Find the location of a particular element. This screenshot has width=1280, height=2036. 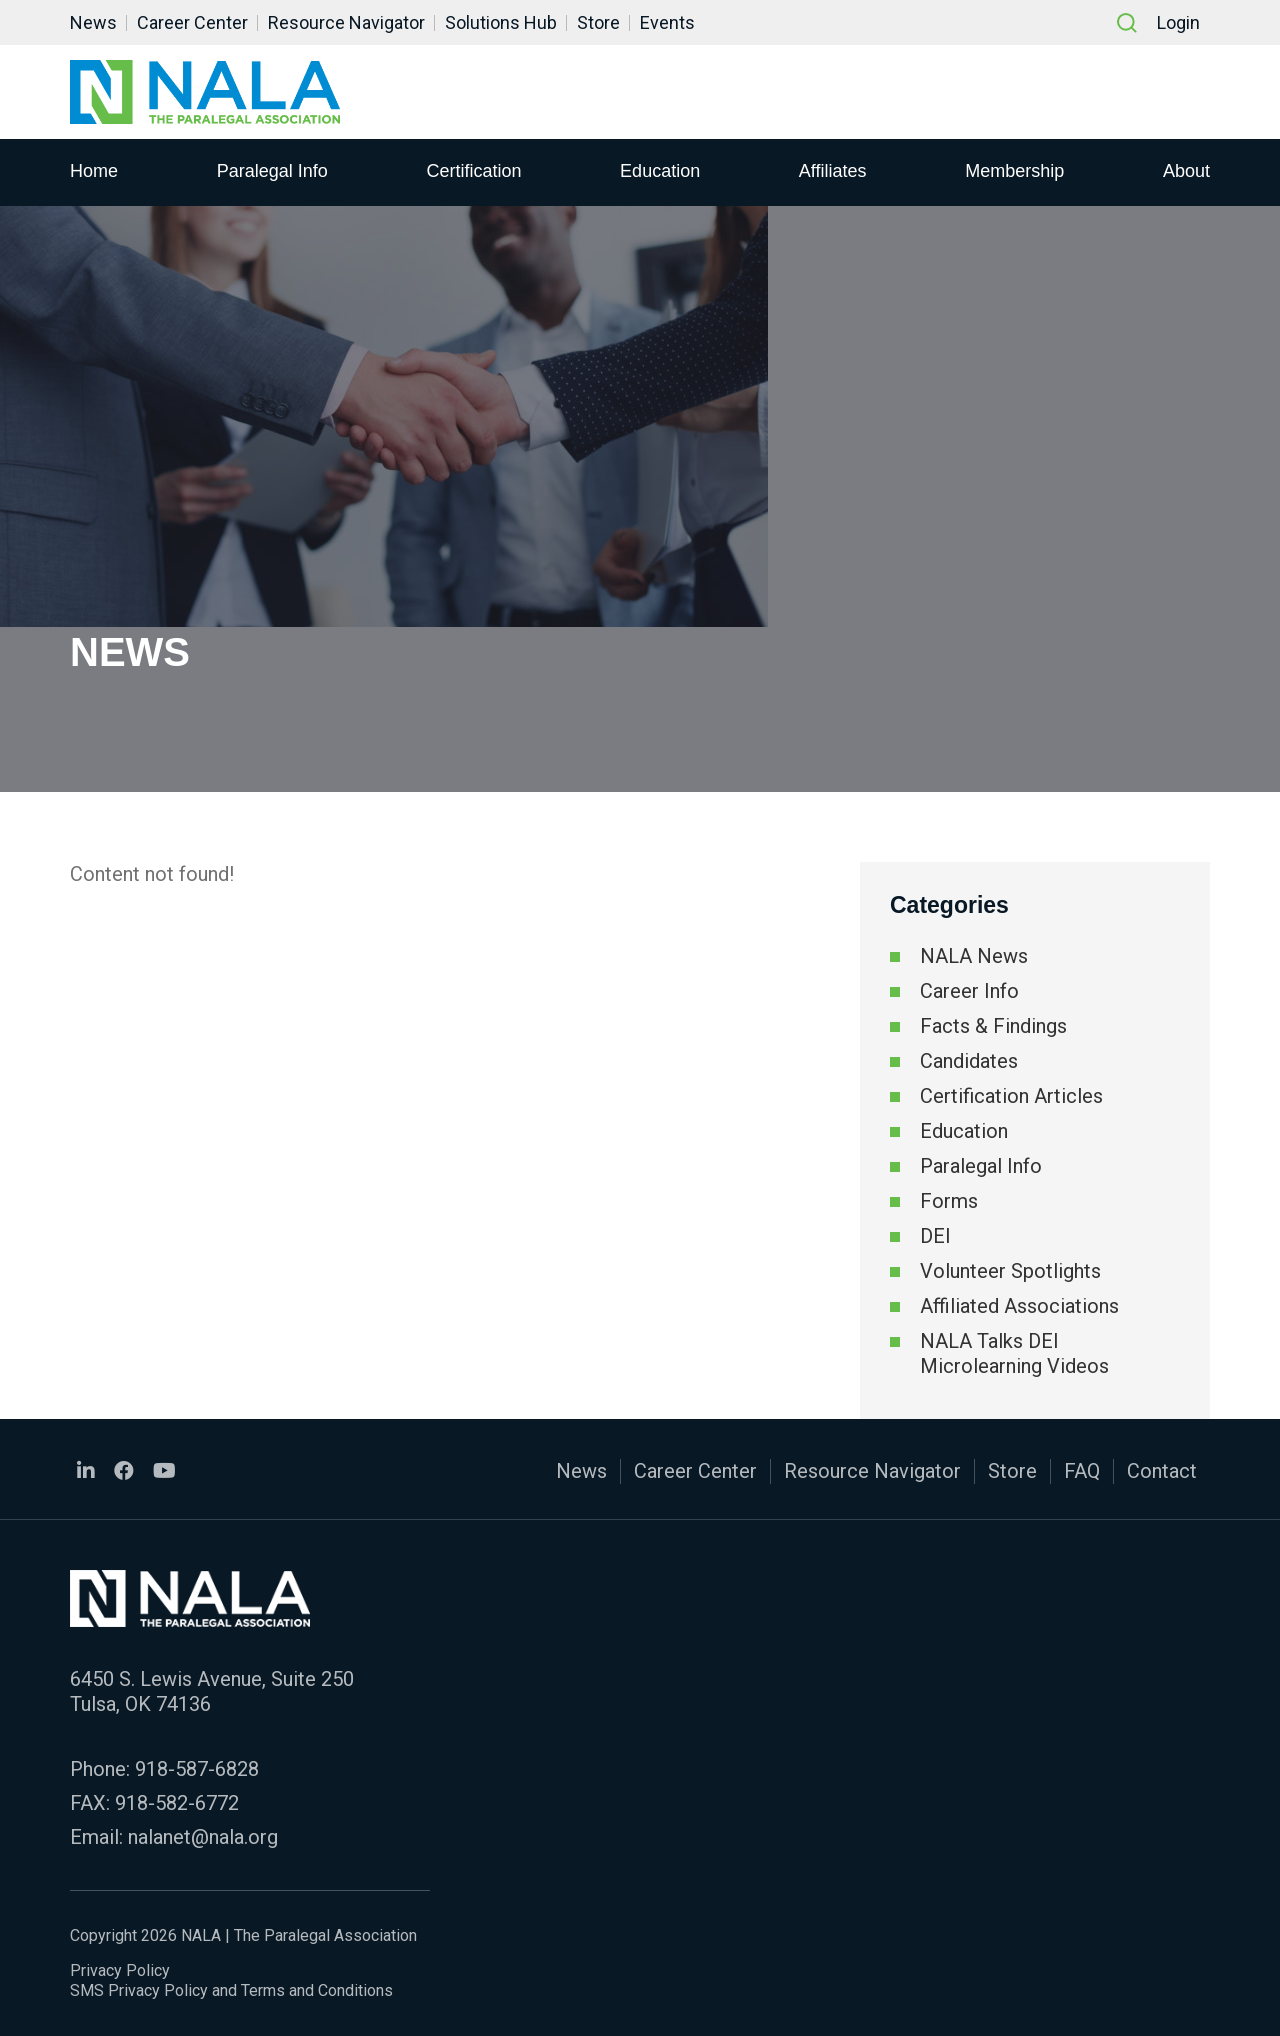

Certification is located at coordinates (473, 171).